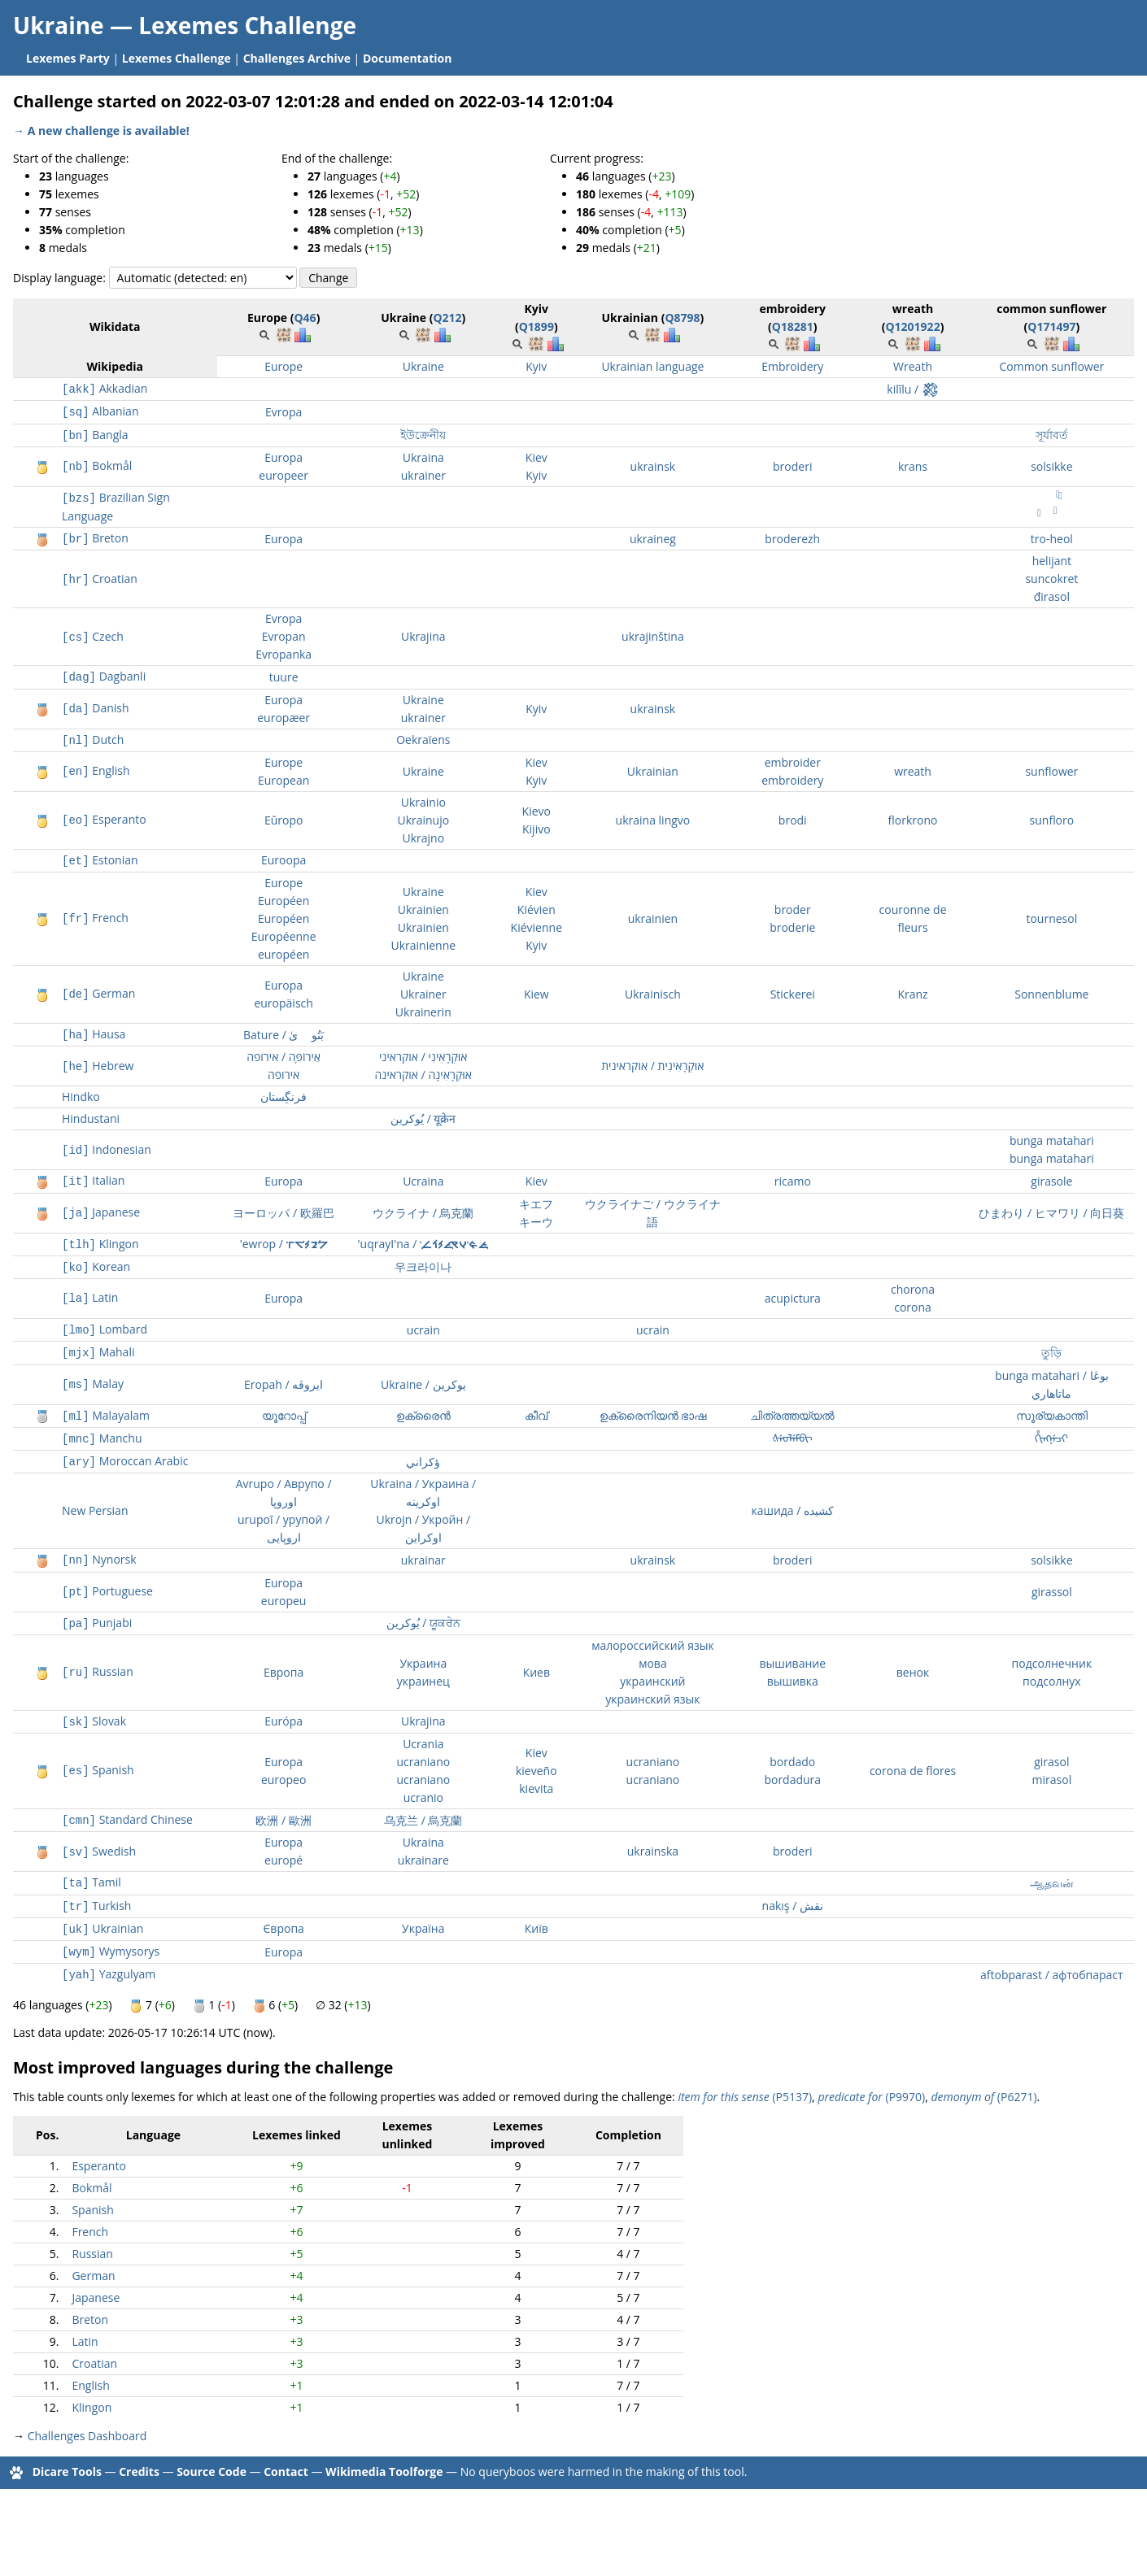  I want to click on wreath, so click(912, 771).